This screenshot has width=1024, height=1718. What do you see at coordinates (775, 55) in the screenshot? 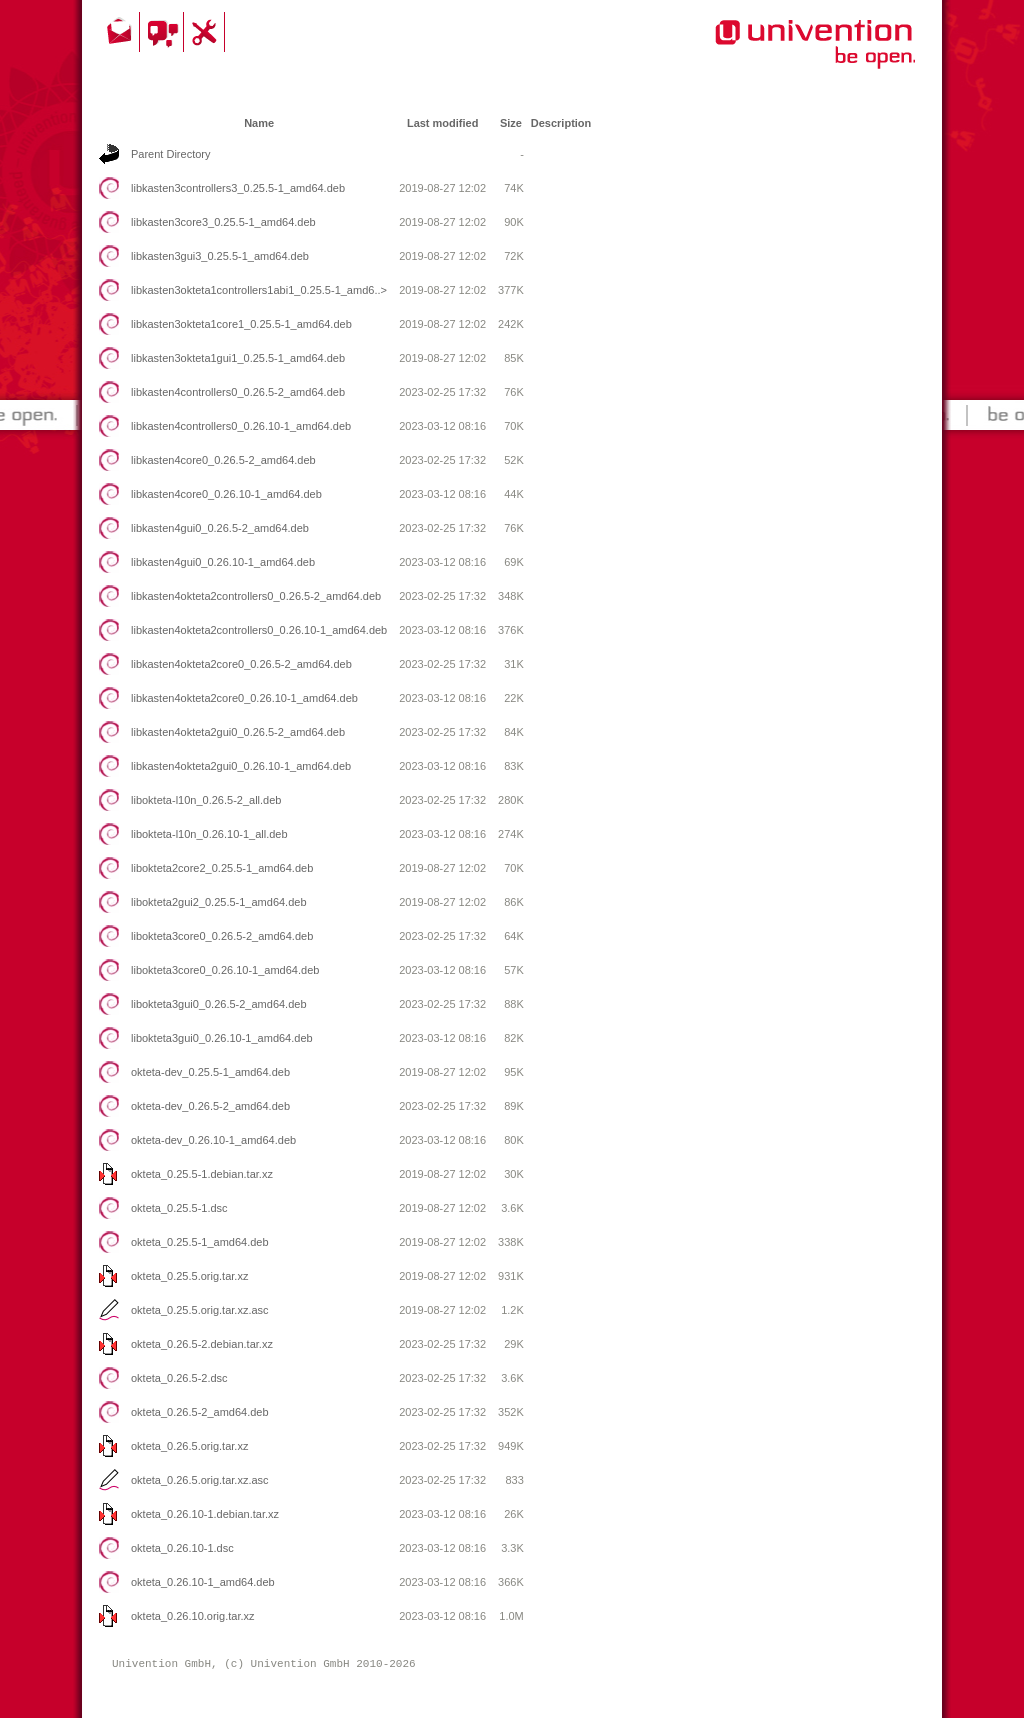
I see `Univention` at bounding box center [775, 55].